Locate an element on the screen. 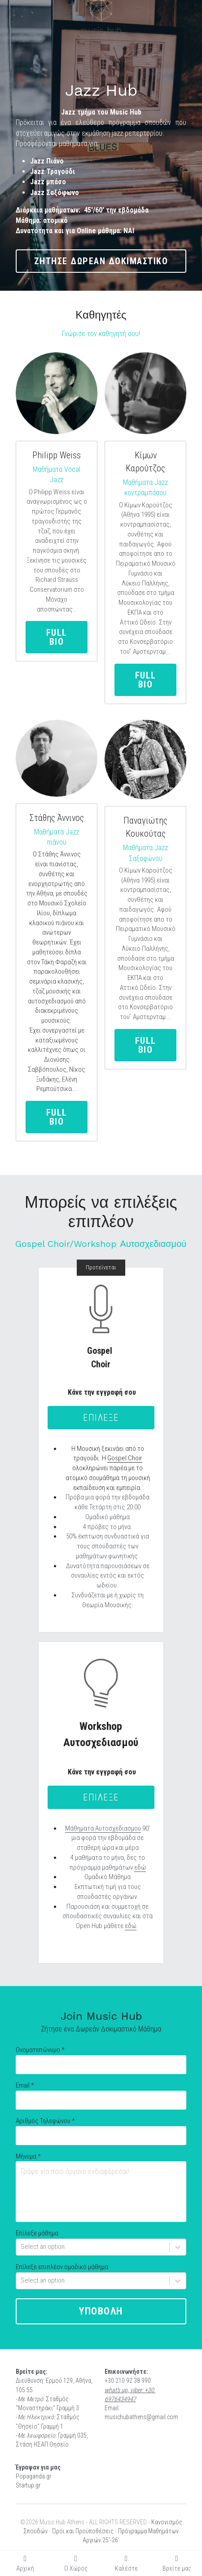  Μάθηματα Αυτοσχεδιασμού is located at coordinates (103, 1828).